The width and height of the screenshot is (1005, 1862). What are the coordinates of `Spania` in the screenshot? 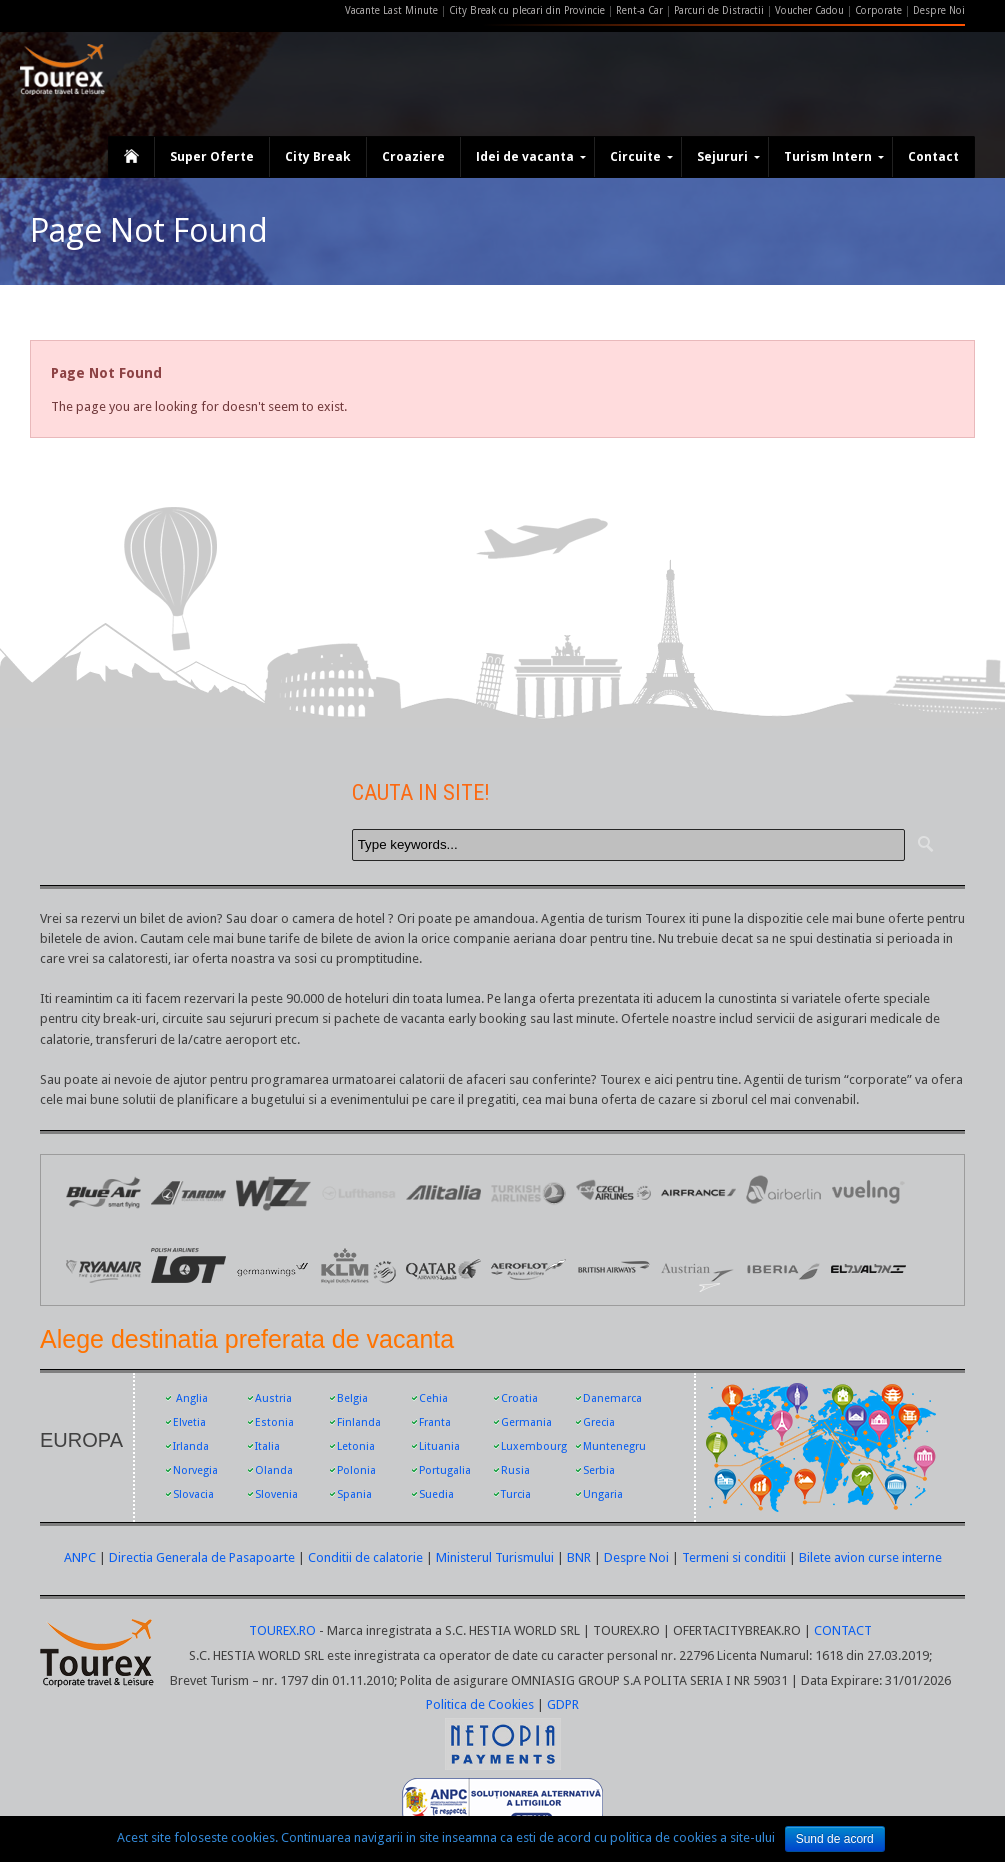 It's located at (354, 1494).